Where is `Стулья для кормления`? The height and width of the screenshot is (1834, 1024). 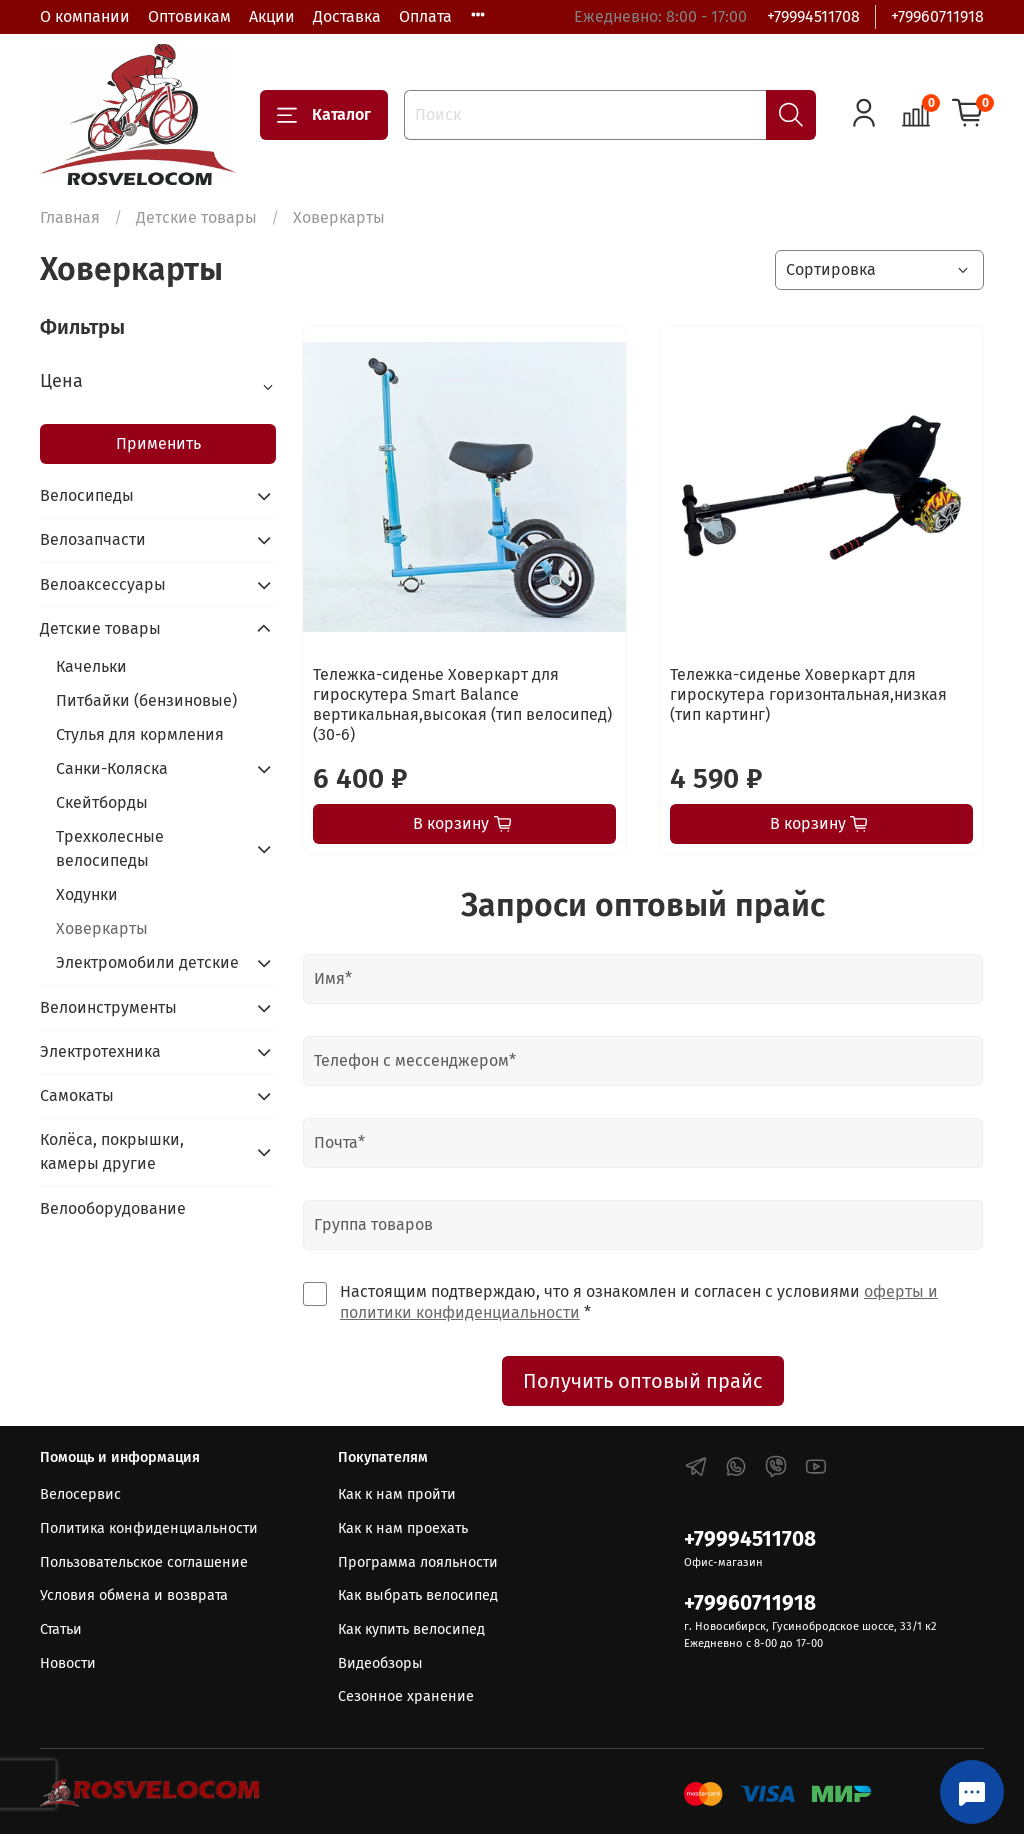 Стулья для кормления is located at coordinates (140, 734).